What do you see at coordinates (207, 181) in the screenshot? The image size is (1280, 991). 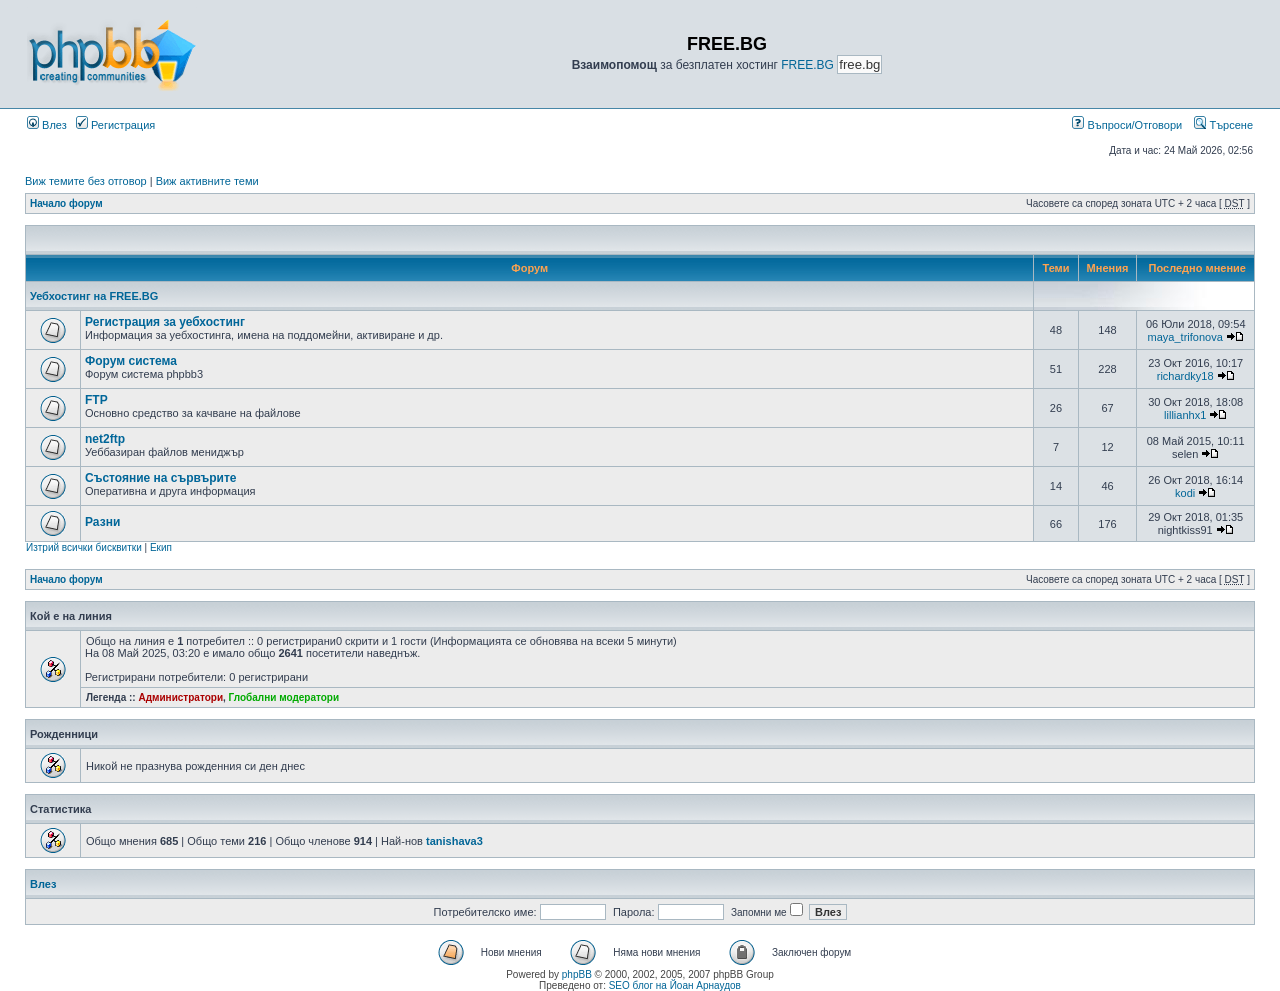 I see `Виж активните теми` at bounding box center [207, 181].